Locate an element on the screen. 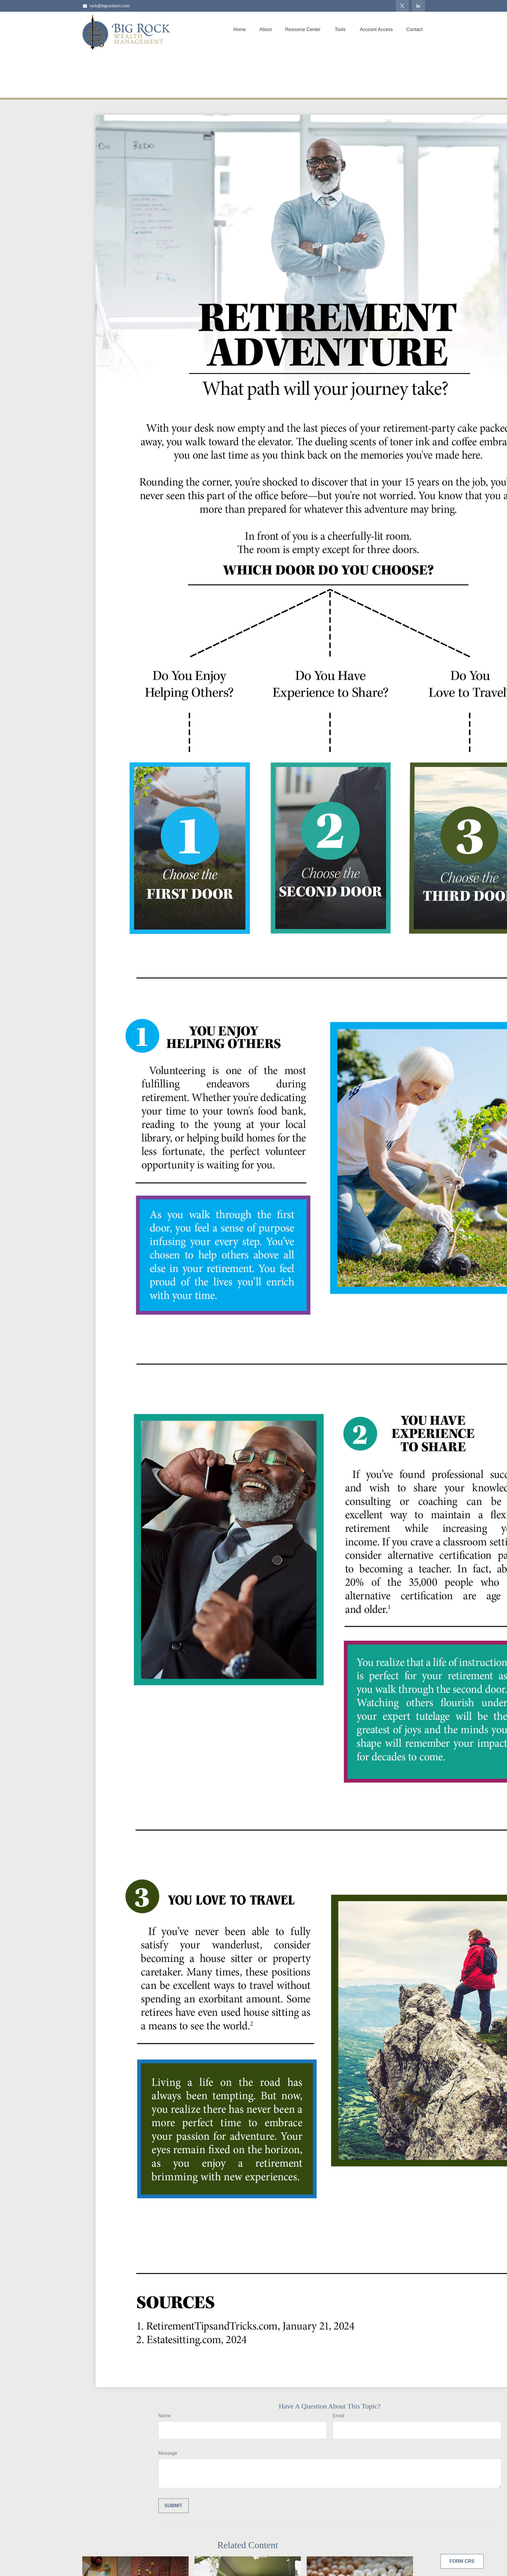 The image size is (507, 2576). [LinkedIn] is located at coordinates (418, 6).